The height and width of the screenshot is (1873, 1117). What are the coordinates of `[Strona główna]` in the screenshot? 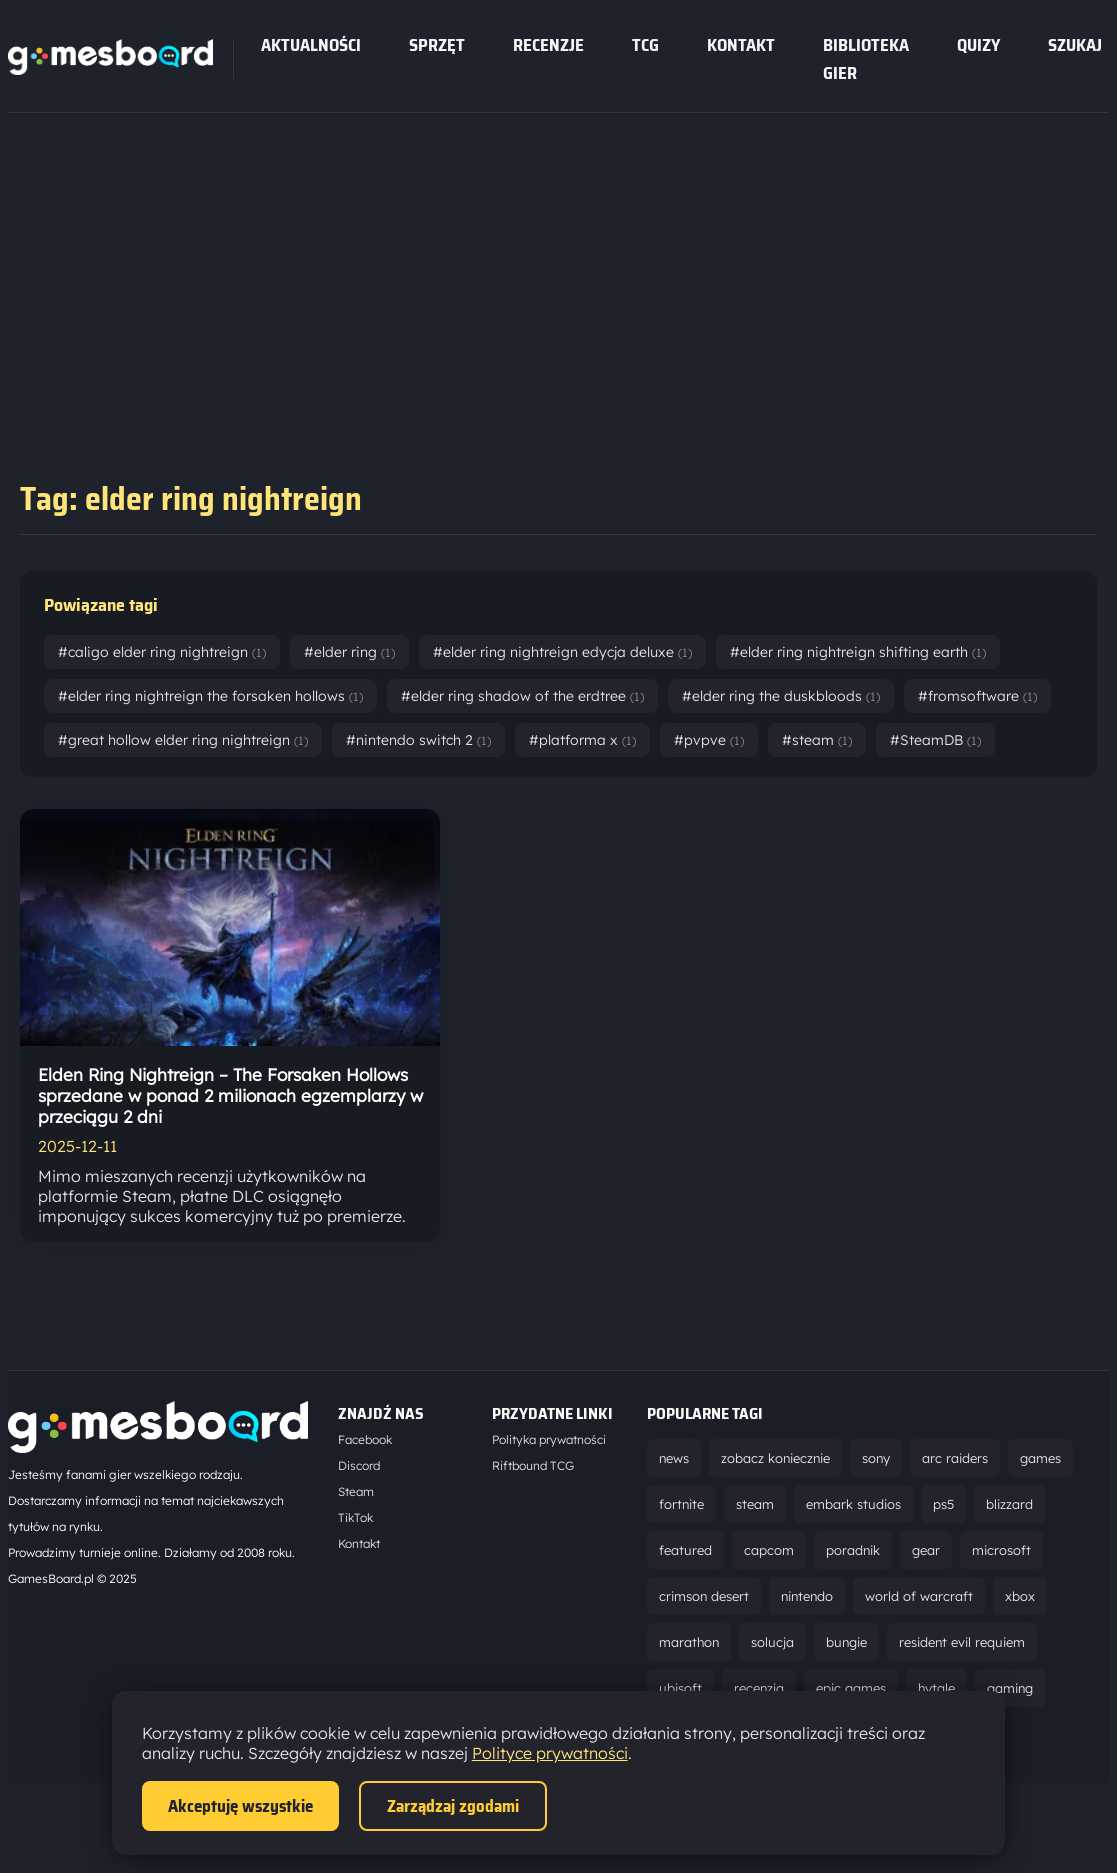 It's located at (110, 69).